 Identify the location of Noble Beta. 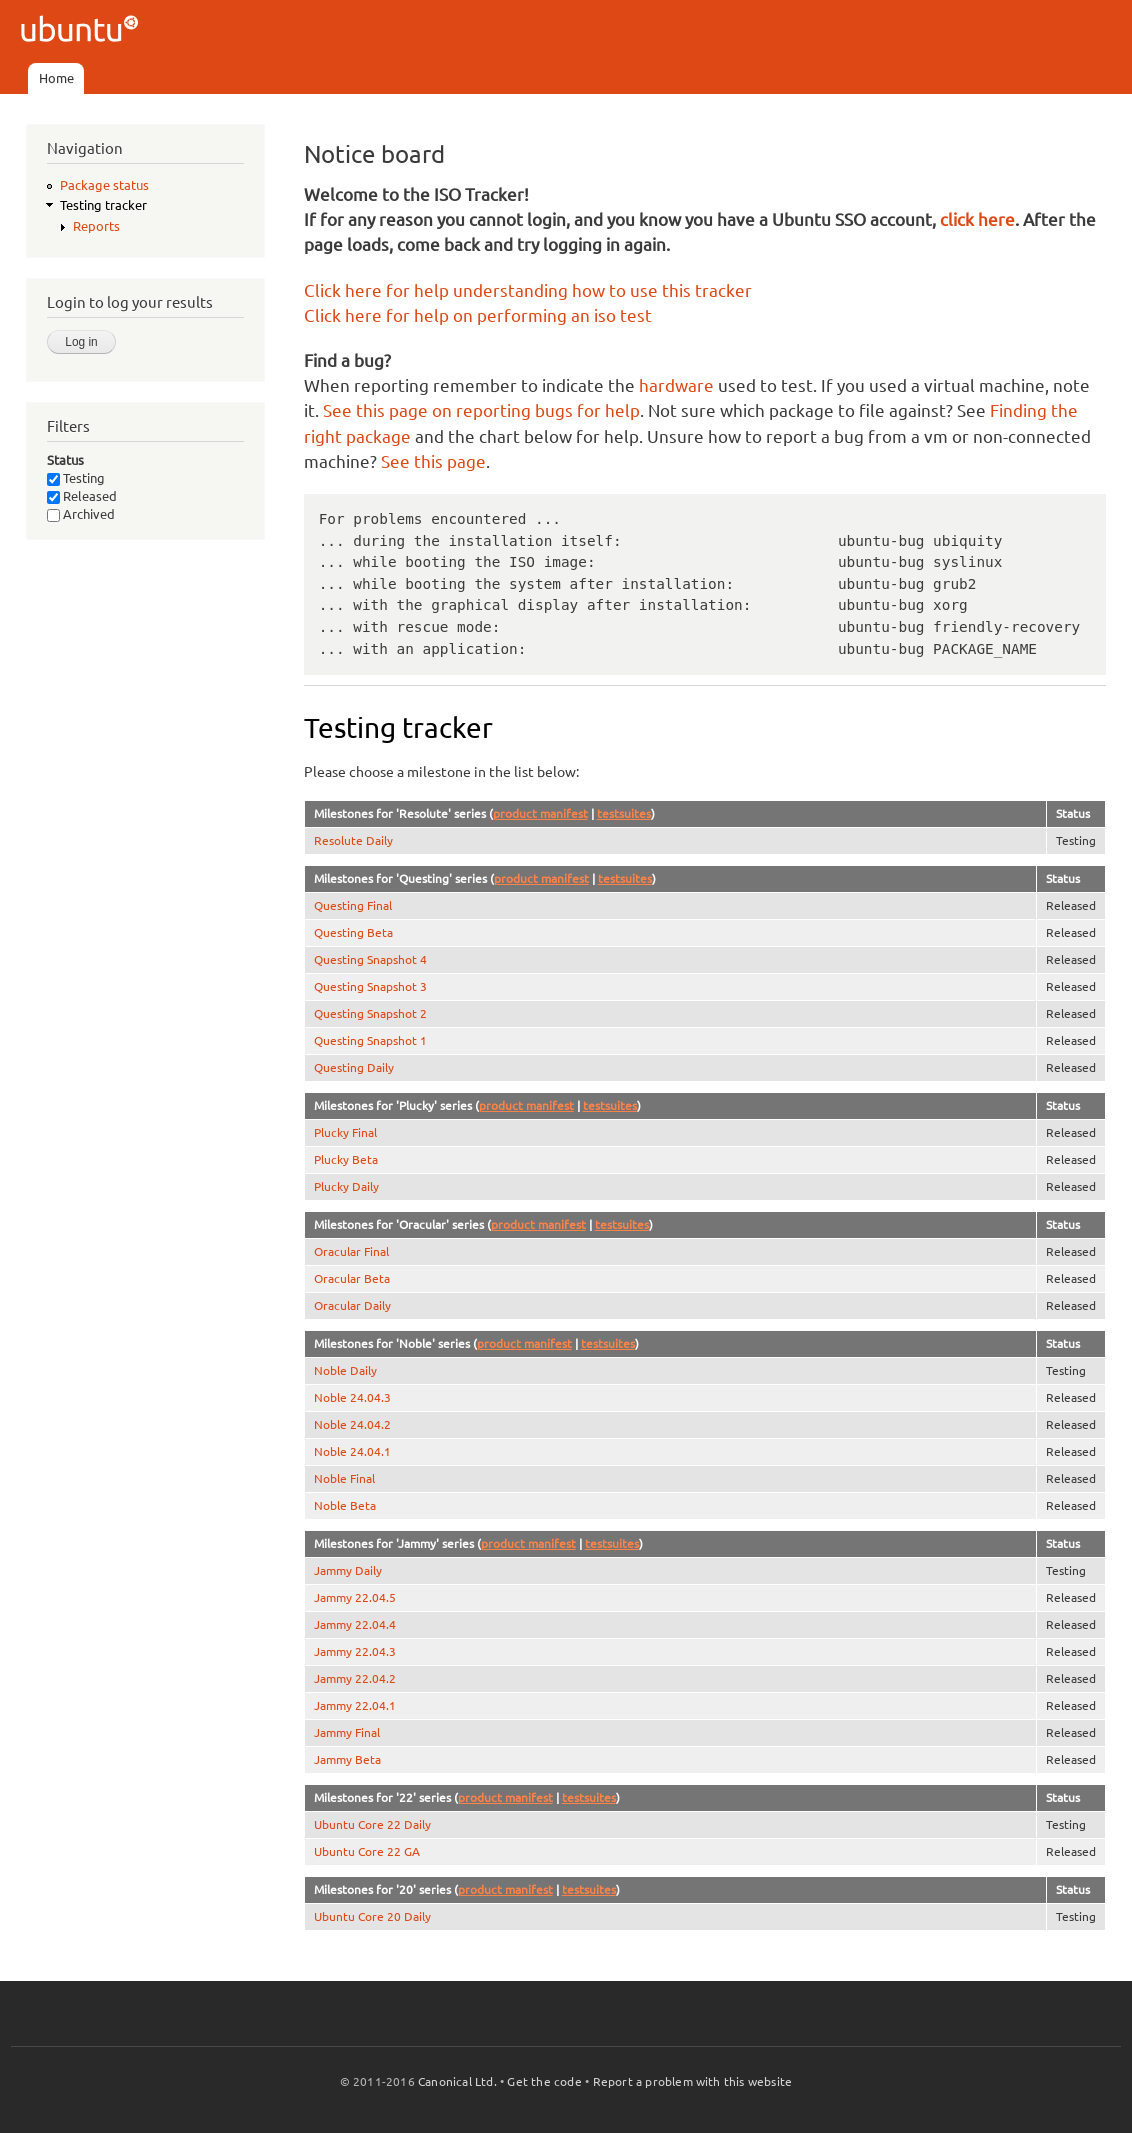
(345, 1505).